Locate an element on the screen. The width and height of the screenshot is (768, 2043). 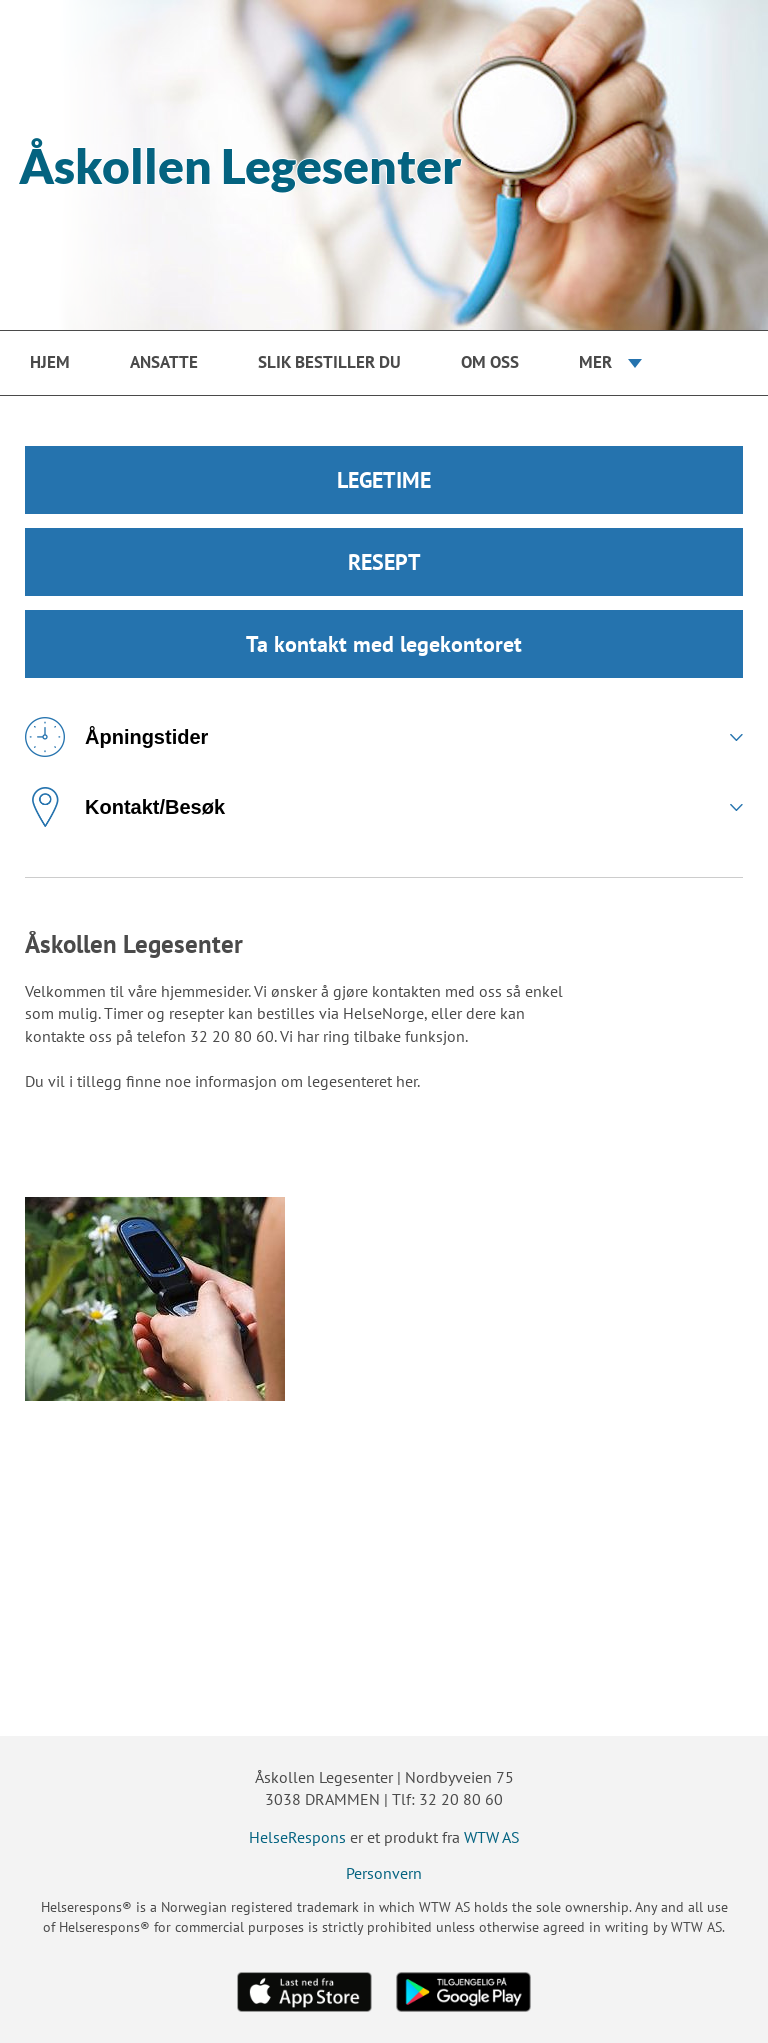
Mer is located at coordinates (595, 362).